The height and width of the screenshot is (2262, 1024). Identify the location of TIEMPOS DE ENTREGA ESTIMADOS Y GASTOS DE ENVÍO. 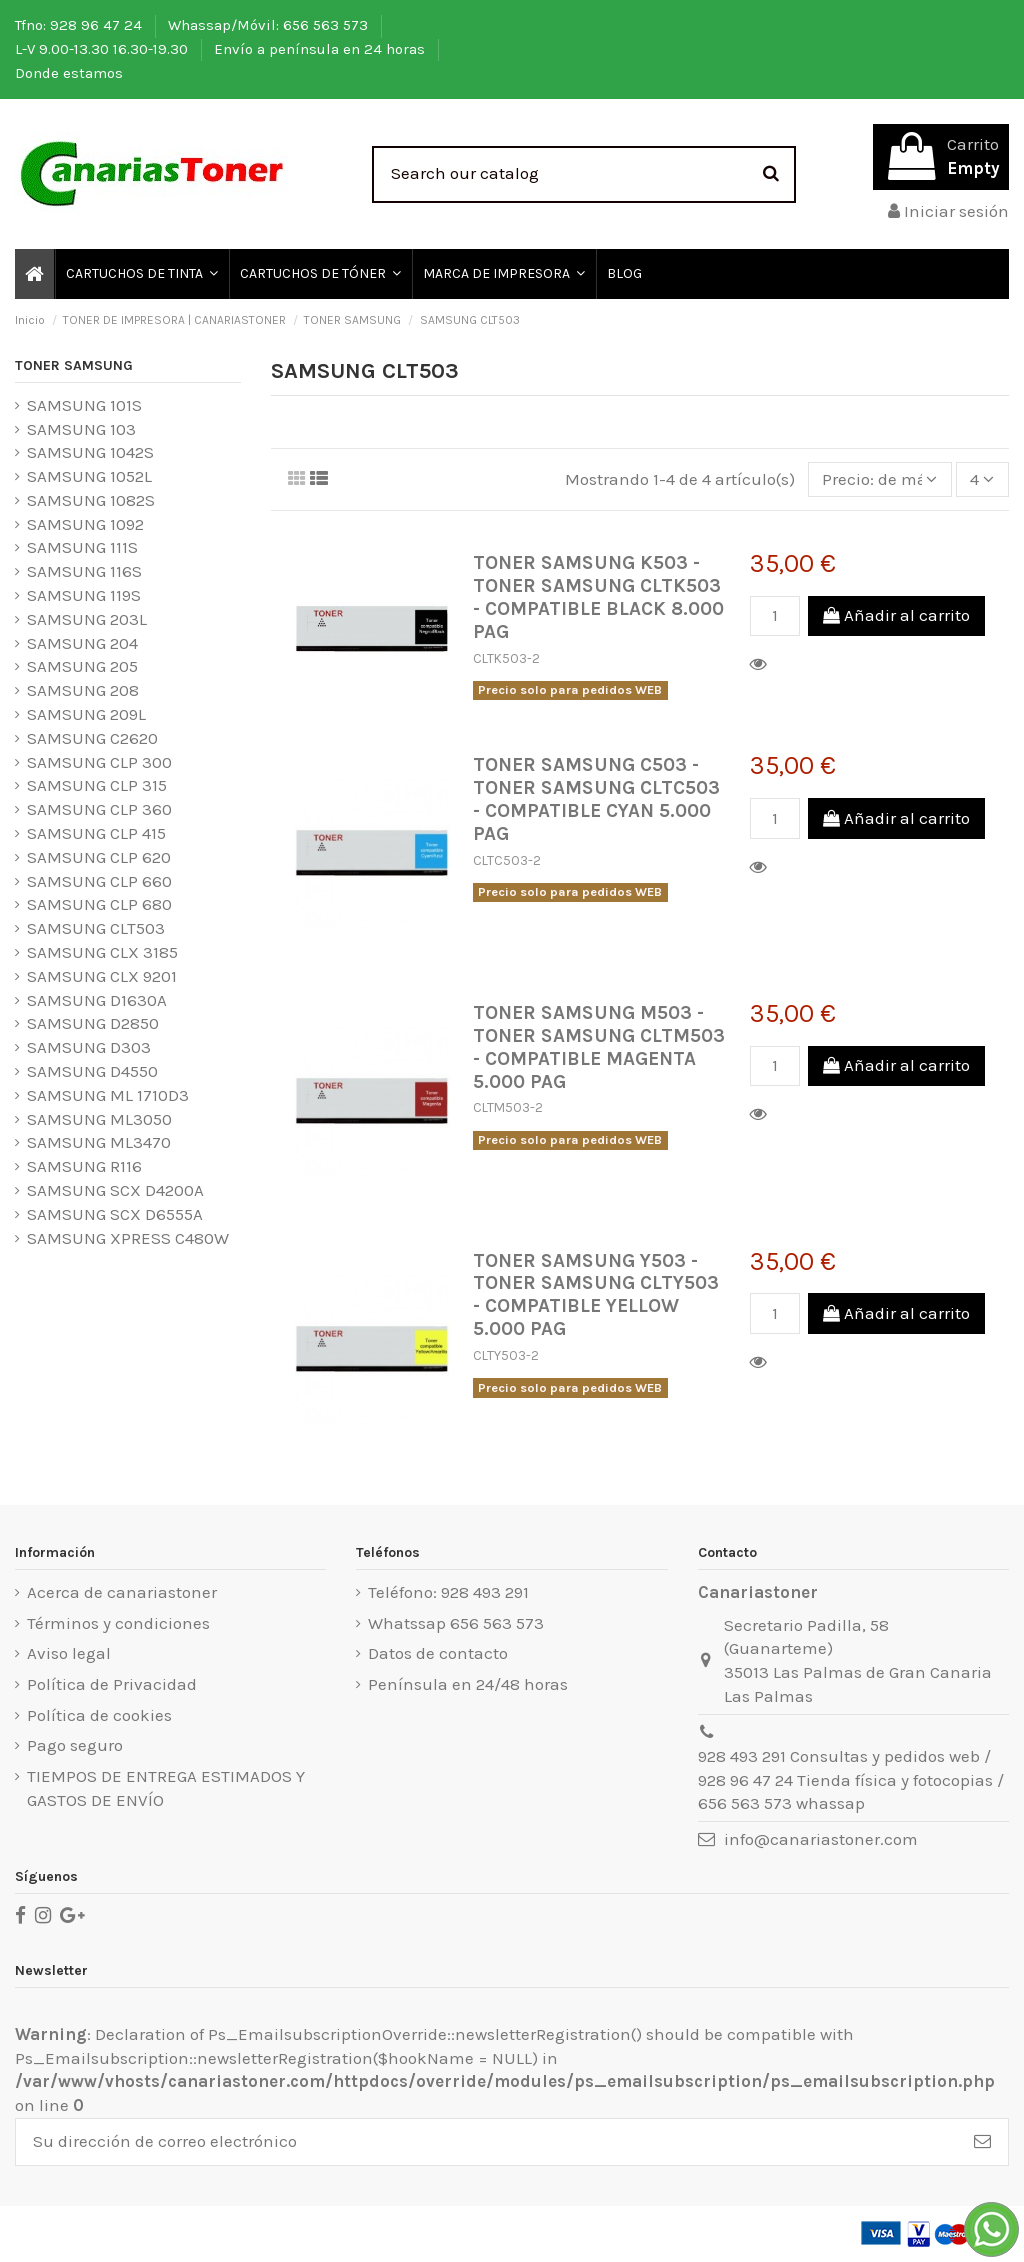
(166, 1788).